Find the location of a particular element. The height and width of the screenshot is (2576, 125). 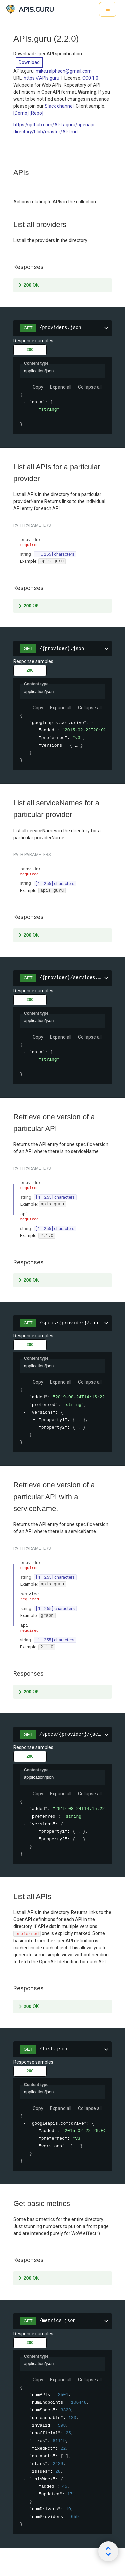

[tag/APIs] is located at coordinates (10, 172).